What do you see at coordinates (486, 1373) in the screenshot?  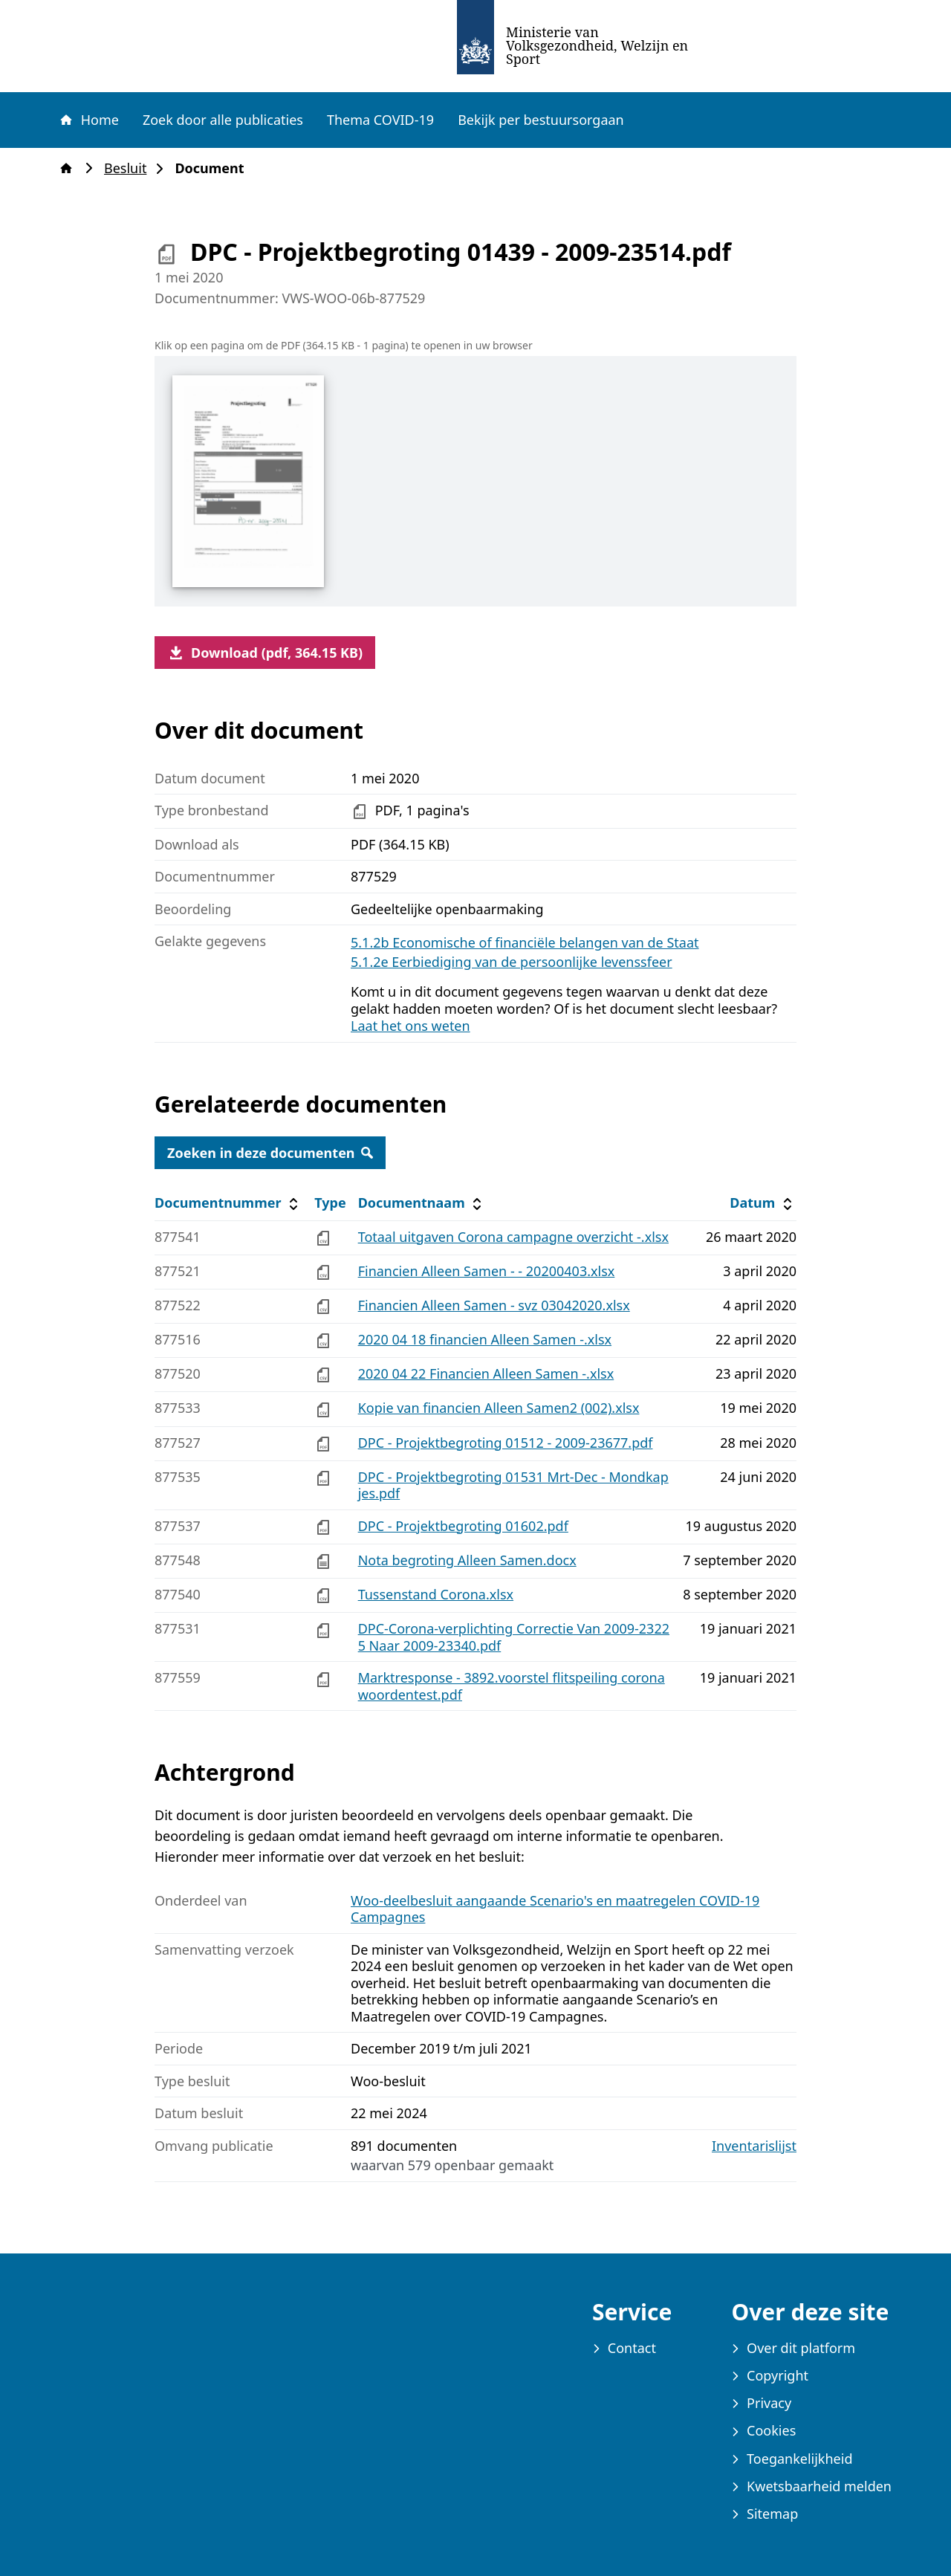 I see `2020 04 22 Financien Alleen Samen -.xlsx` at bounding box center [486, 1373].